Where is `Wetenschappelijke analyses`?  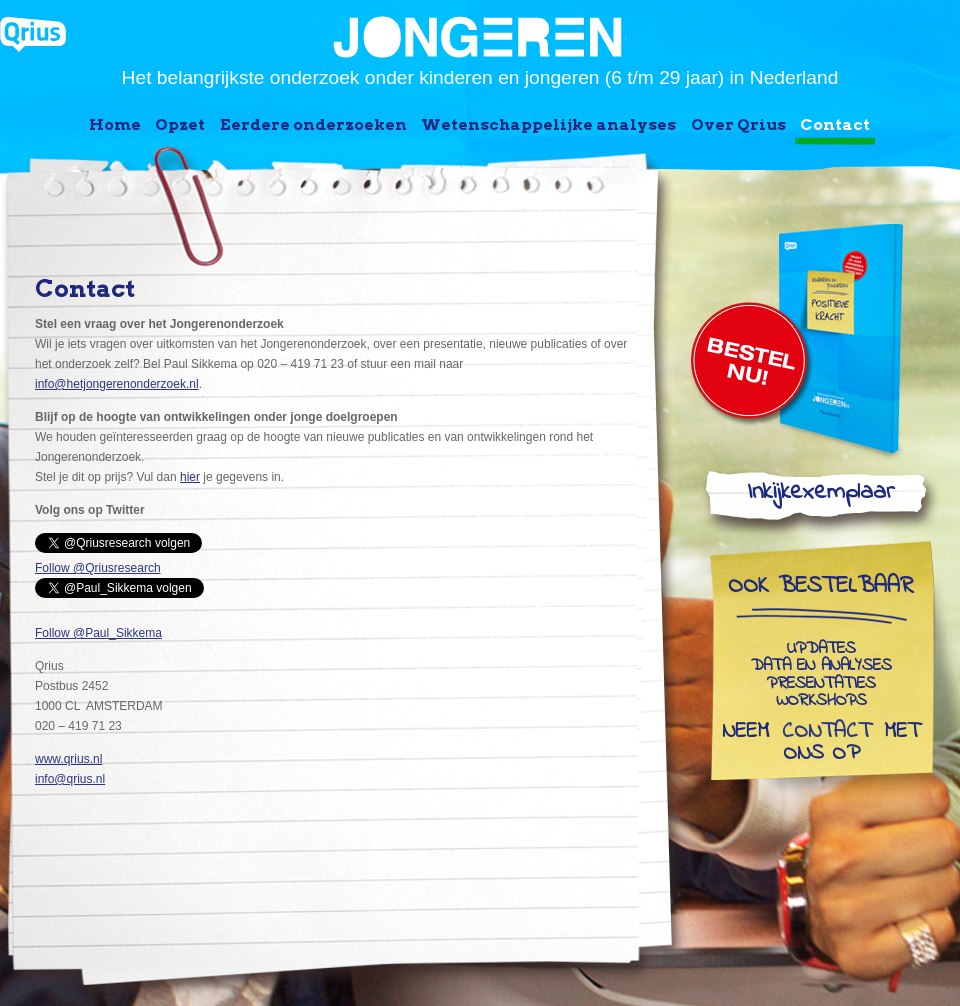
Wetenschappelijke analyses is located at coordinates (548, 124).